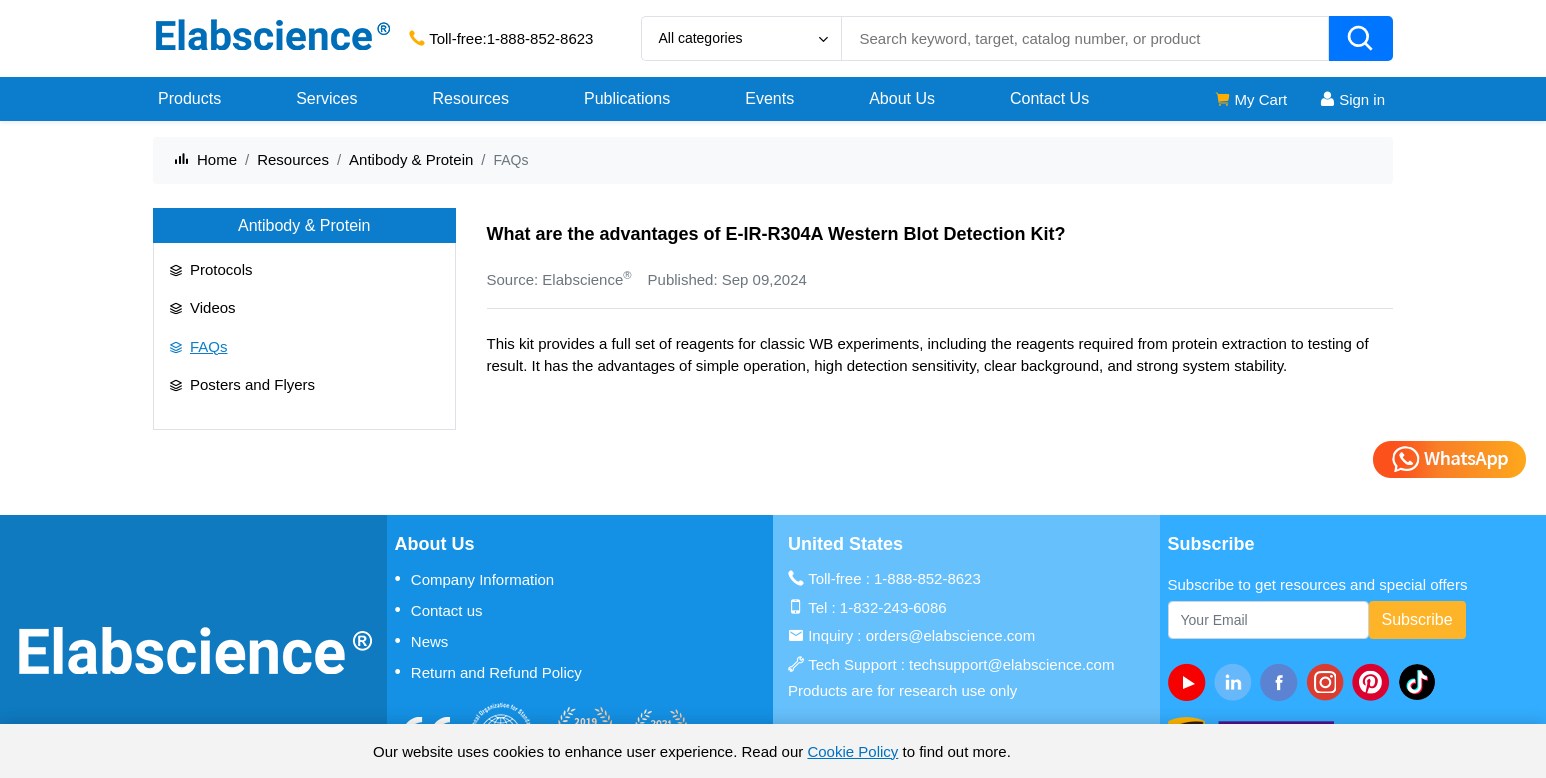 The height and width of the screenshot is (778, 1546). I want to click on techsupport@elabscience.com, so click(1011, 664).